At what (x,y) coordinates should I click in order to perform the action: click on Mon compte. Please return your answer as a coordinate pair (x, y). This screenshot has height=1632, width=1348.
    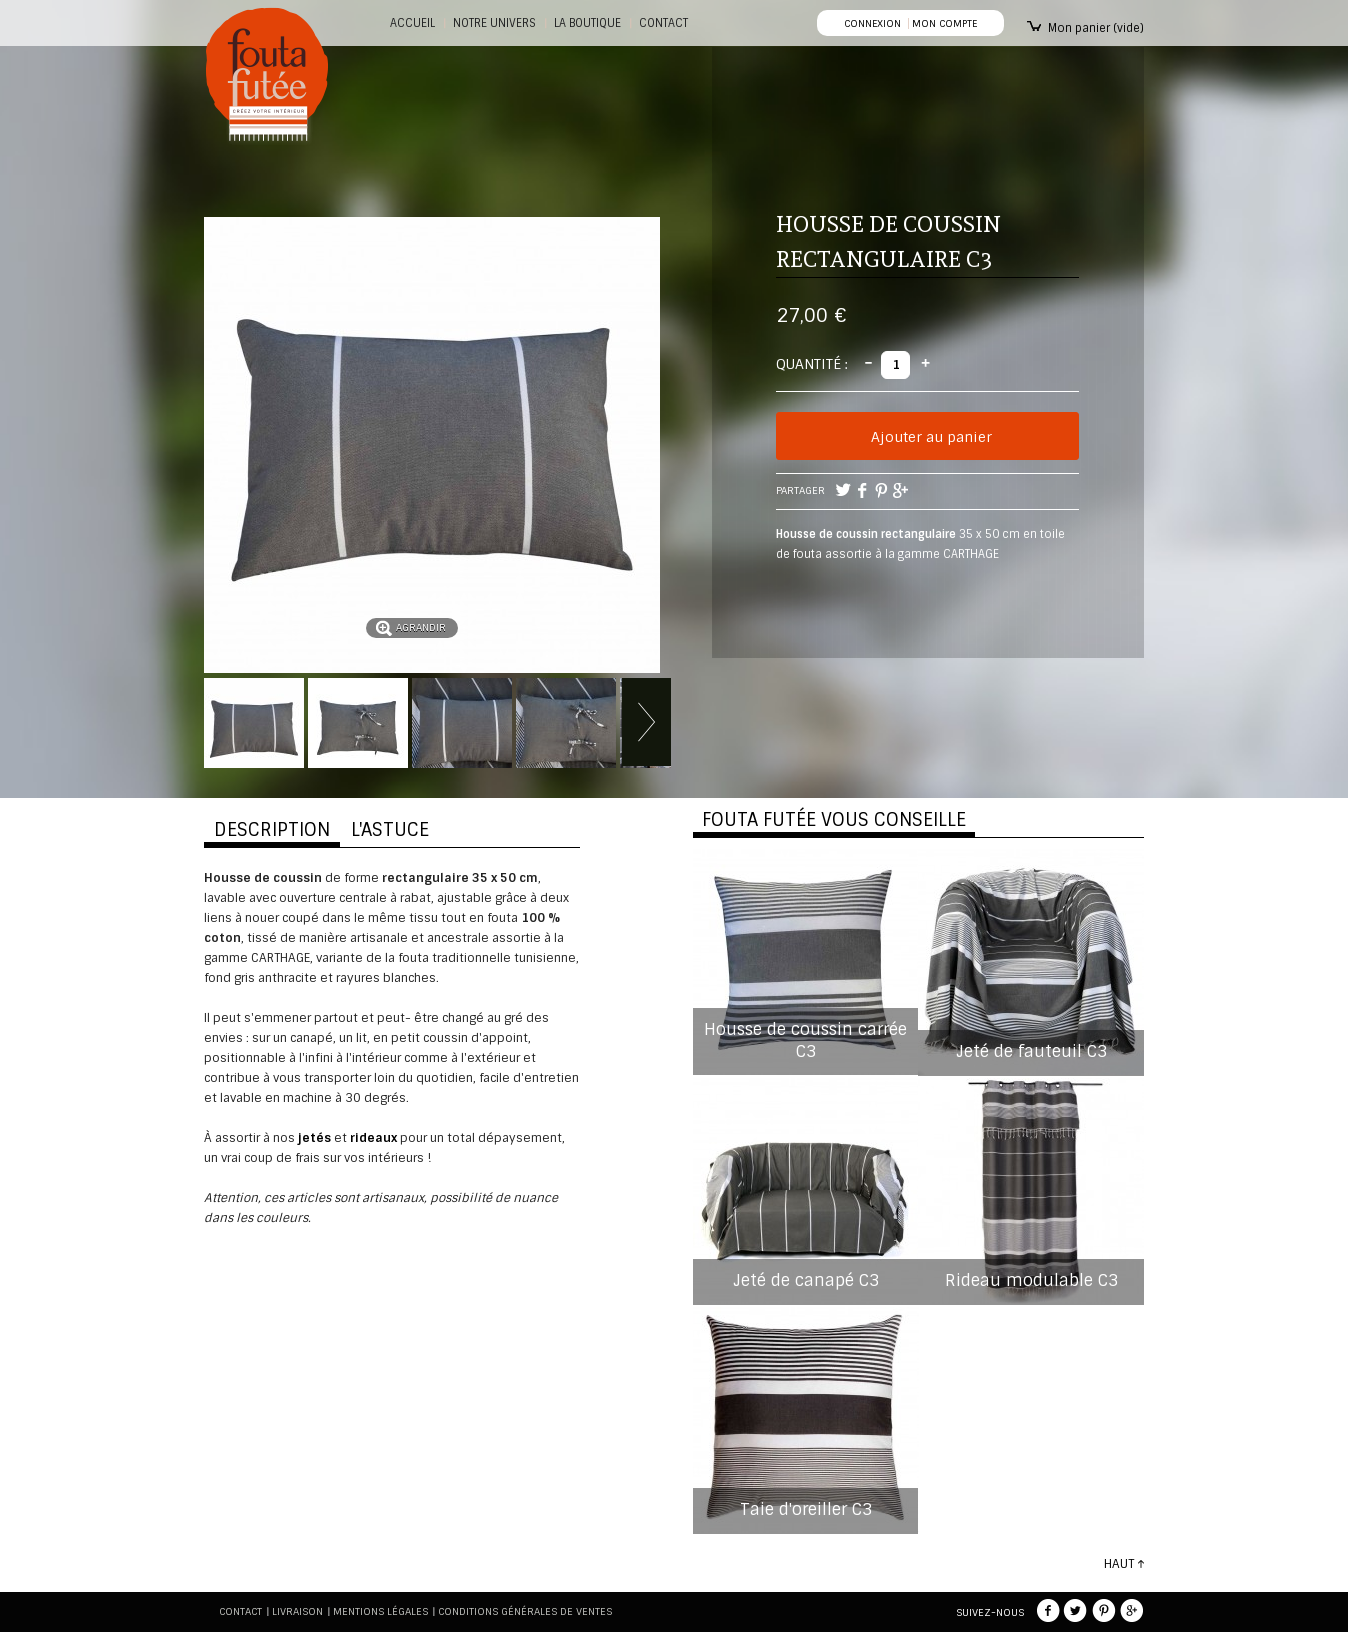
    Looking at the image, I should click on (944, 23).